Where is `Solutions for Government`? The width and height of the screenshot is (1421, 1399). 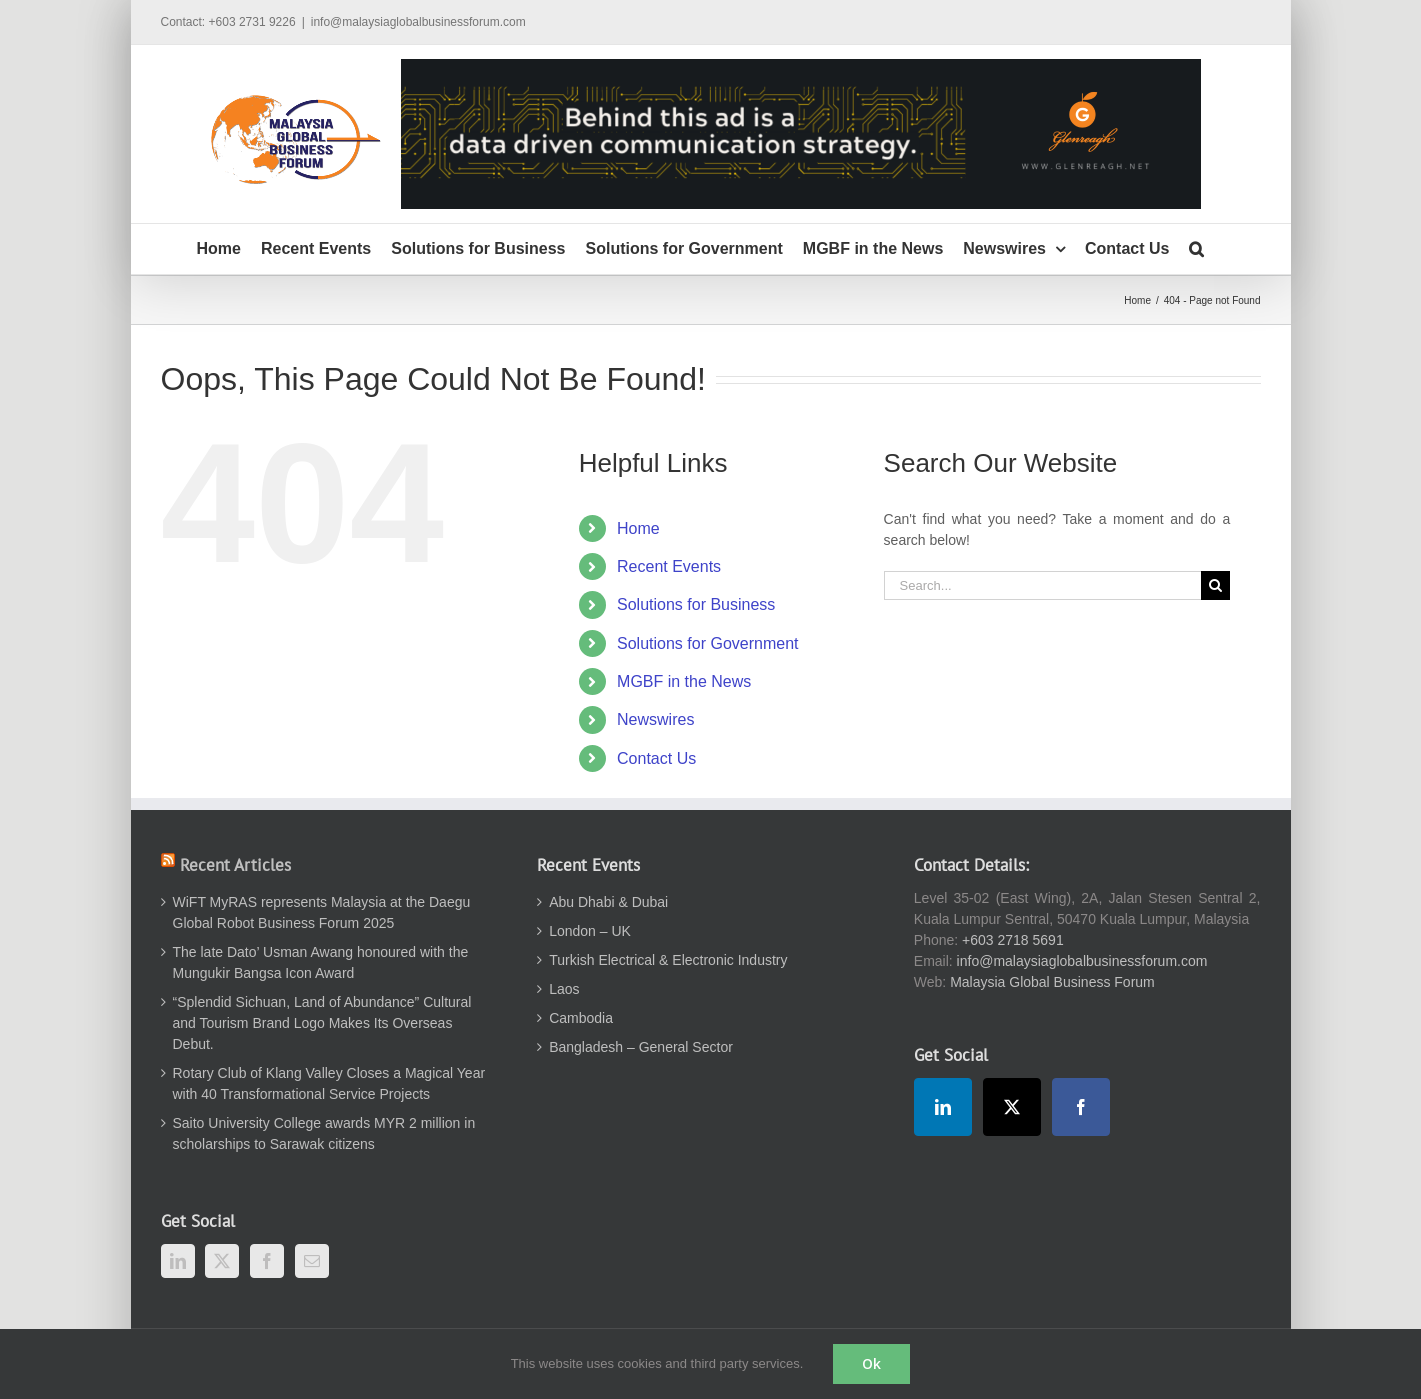
Solutions for Government is located at coordinates (707, 643).